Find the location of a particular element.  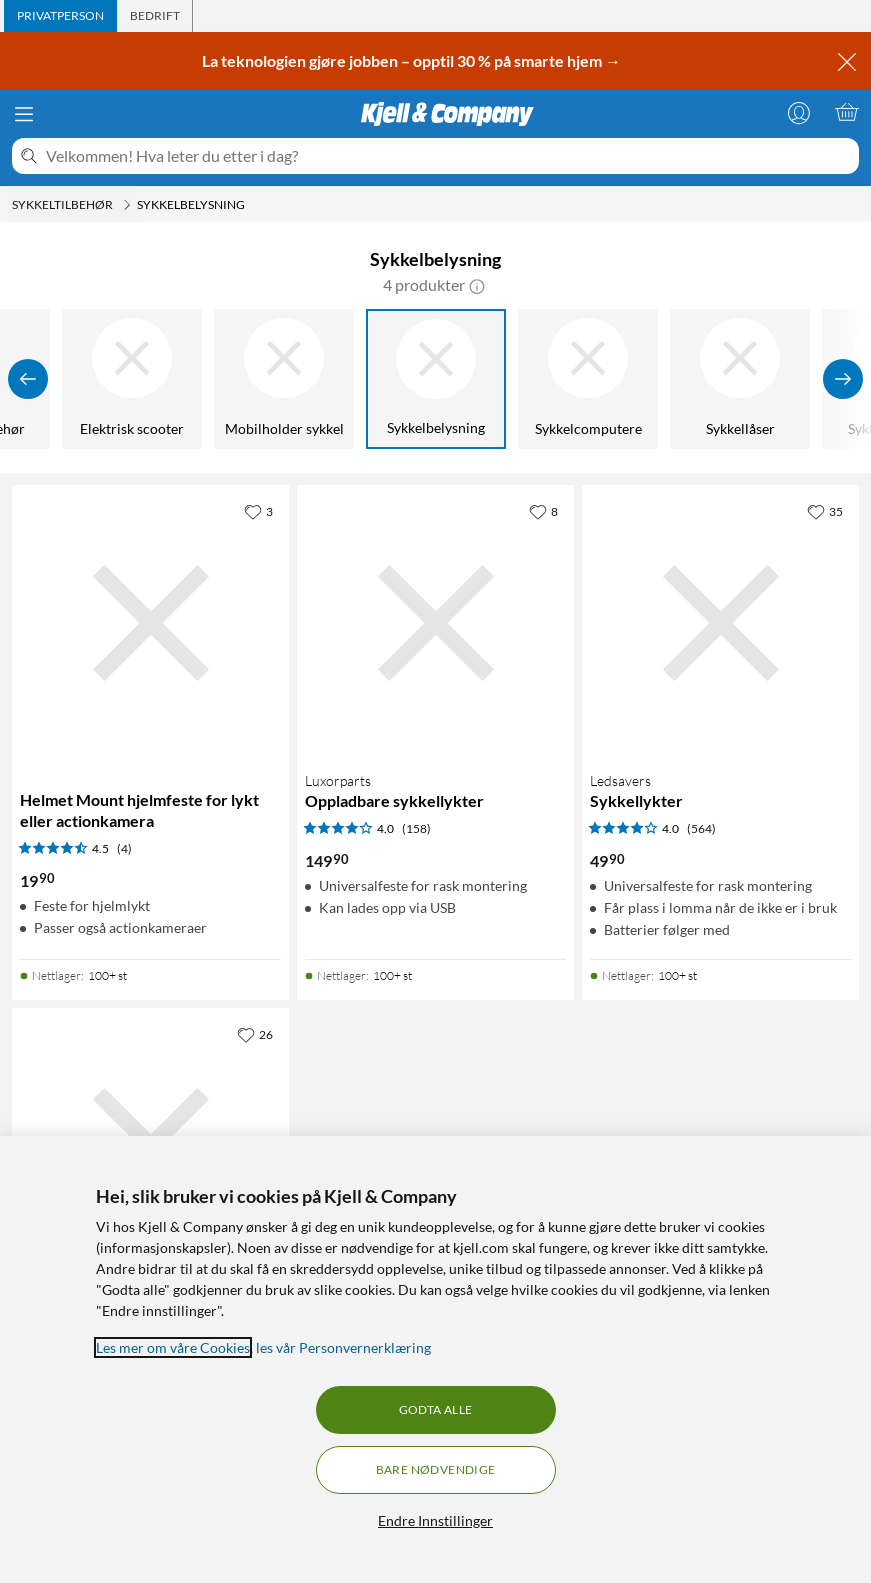

[Elektrisk scooter] is located at coordinates (132, 379).